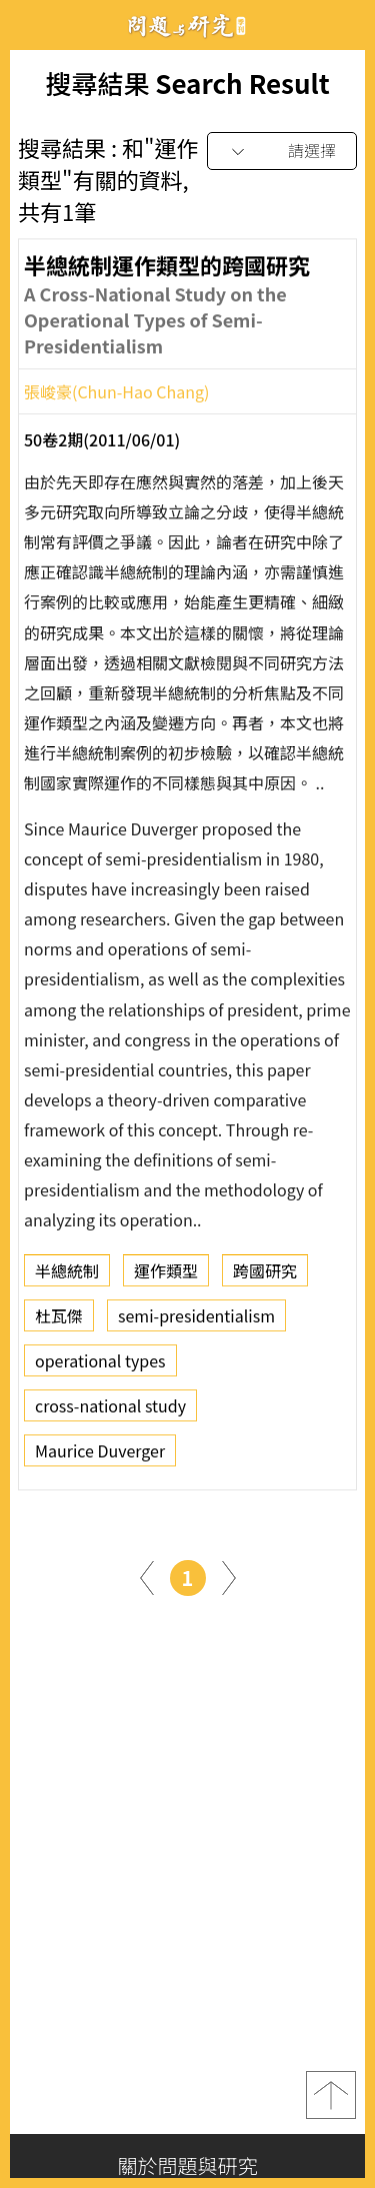 The width and height of the screenshot is (375, 2188). I want to click on operational types, so click(100, 1367).